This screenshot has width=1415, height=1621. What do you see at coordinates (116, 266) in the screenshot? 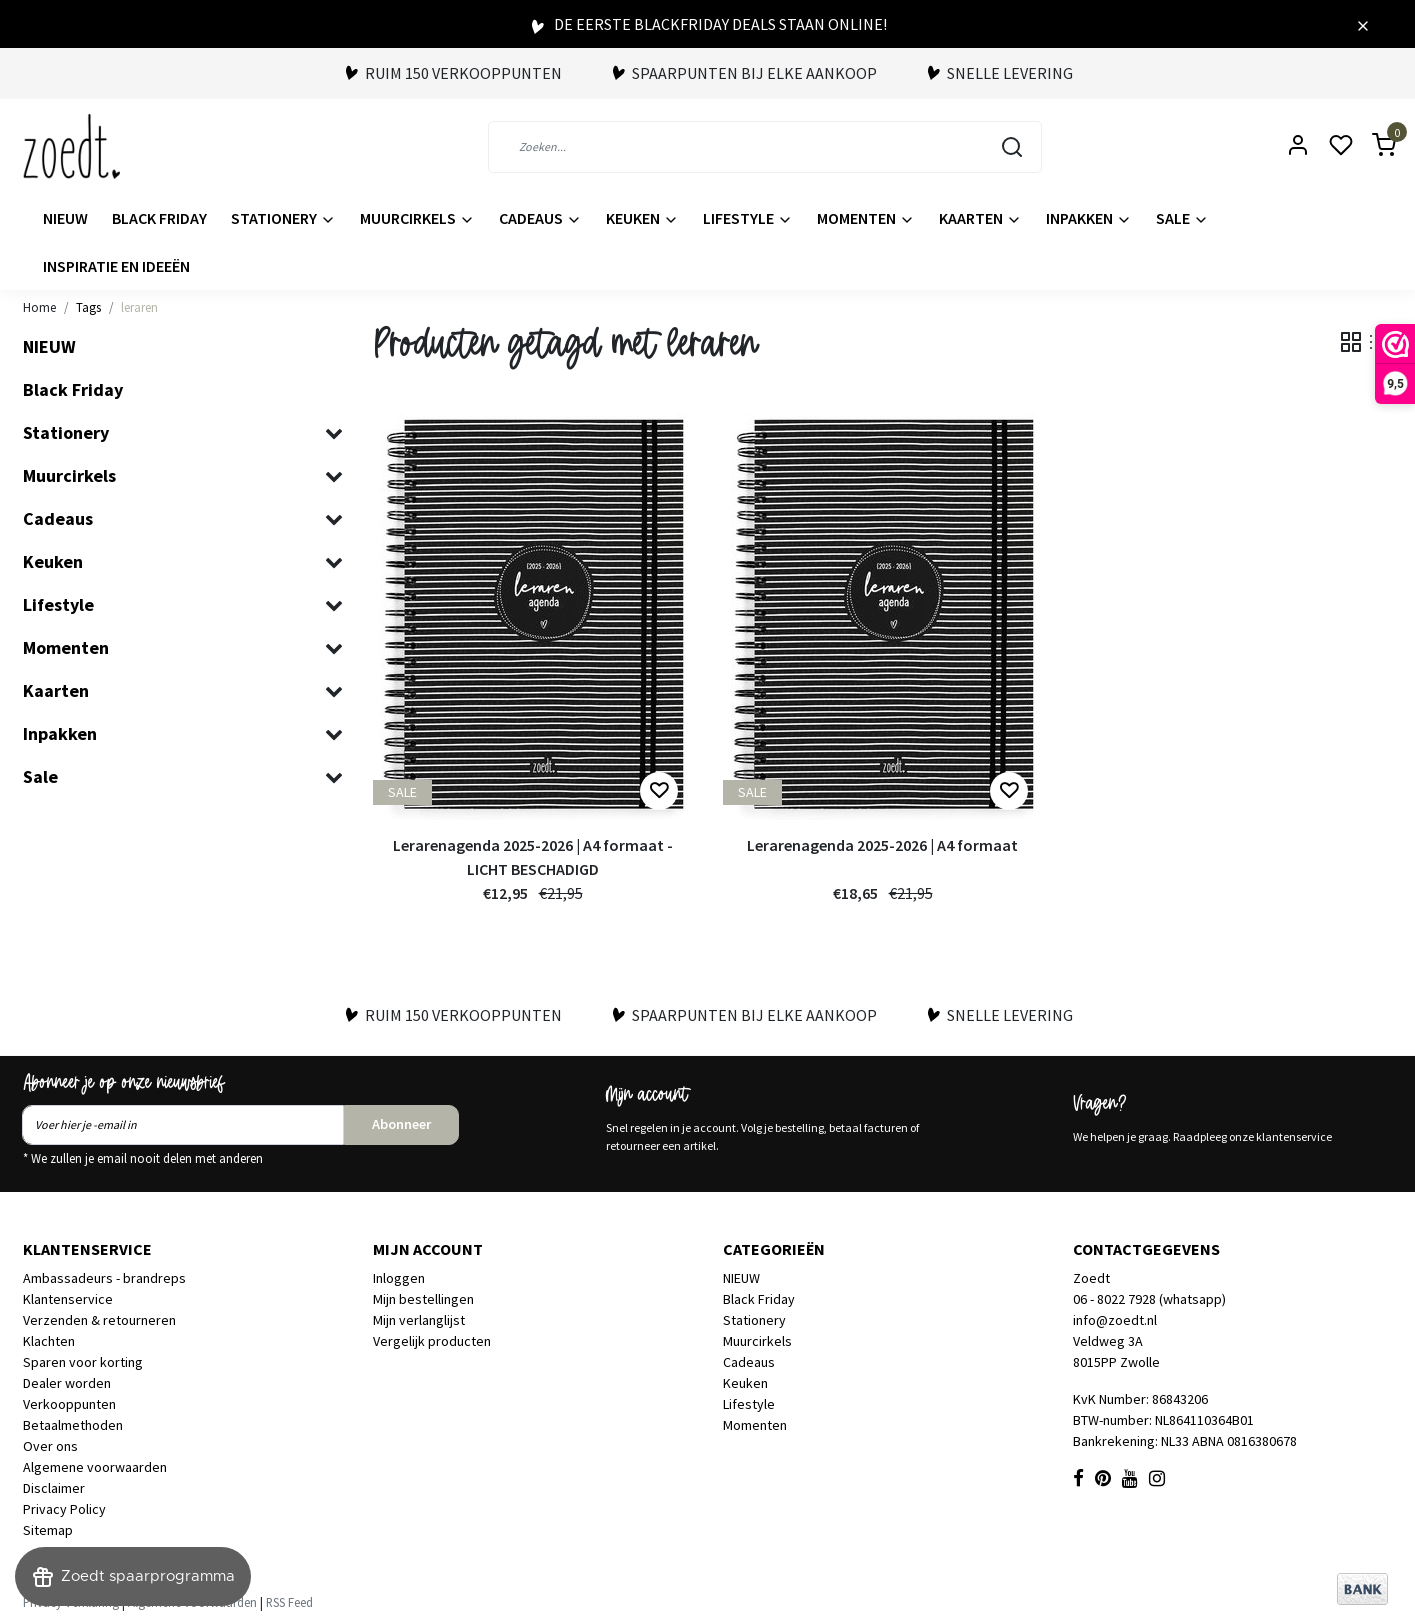
I see `Inspiratie en ideeën` at bounding box center [116, 266].